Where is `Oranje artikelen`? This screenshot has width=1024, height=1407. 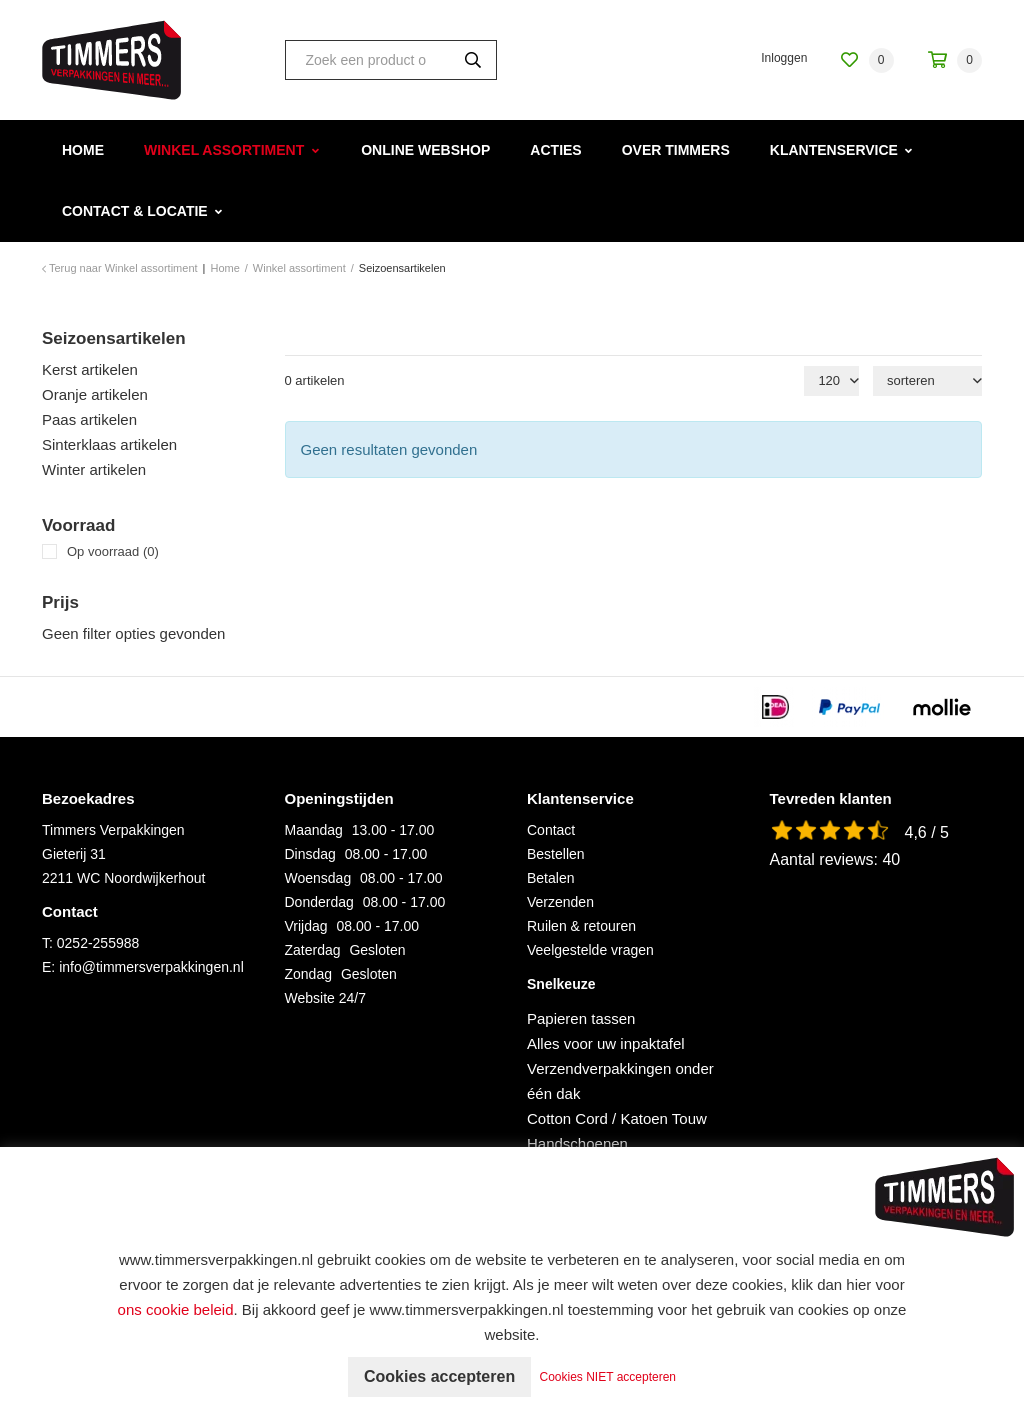 Oranje artikelen is located at coordinates (95, 394).